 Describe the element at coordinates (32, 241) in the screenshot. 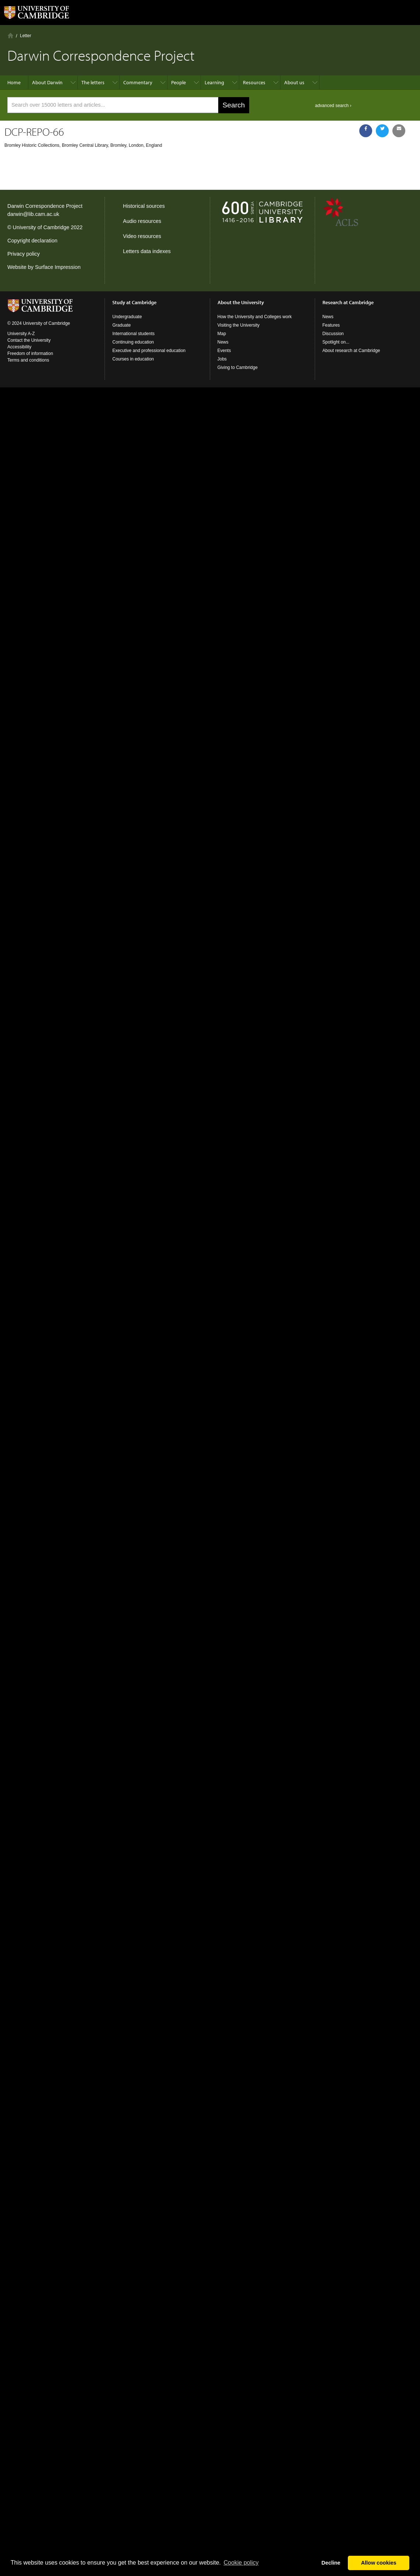

I see `Copyright declaration` at that location.